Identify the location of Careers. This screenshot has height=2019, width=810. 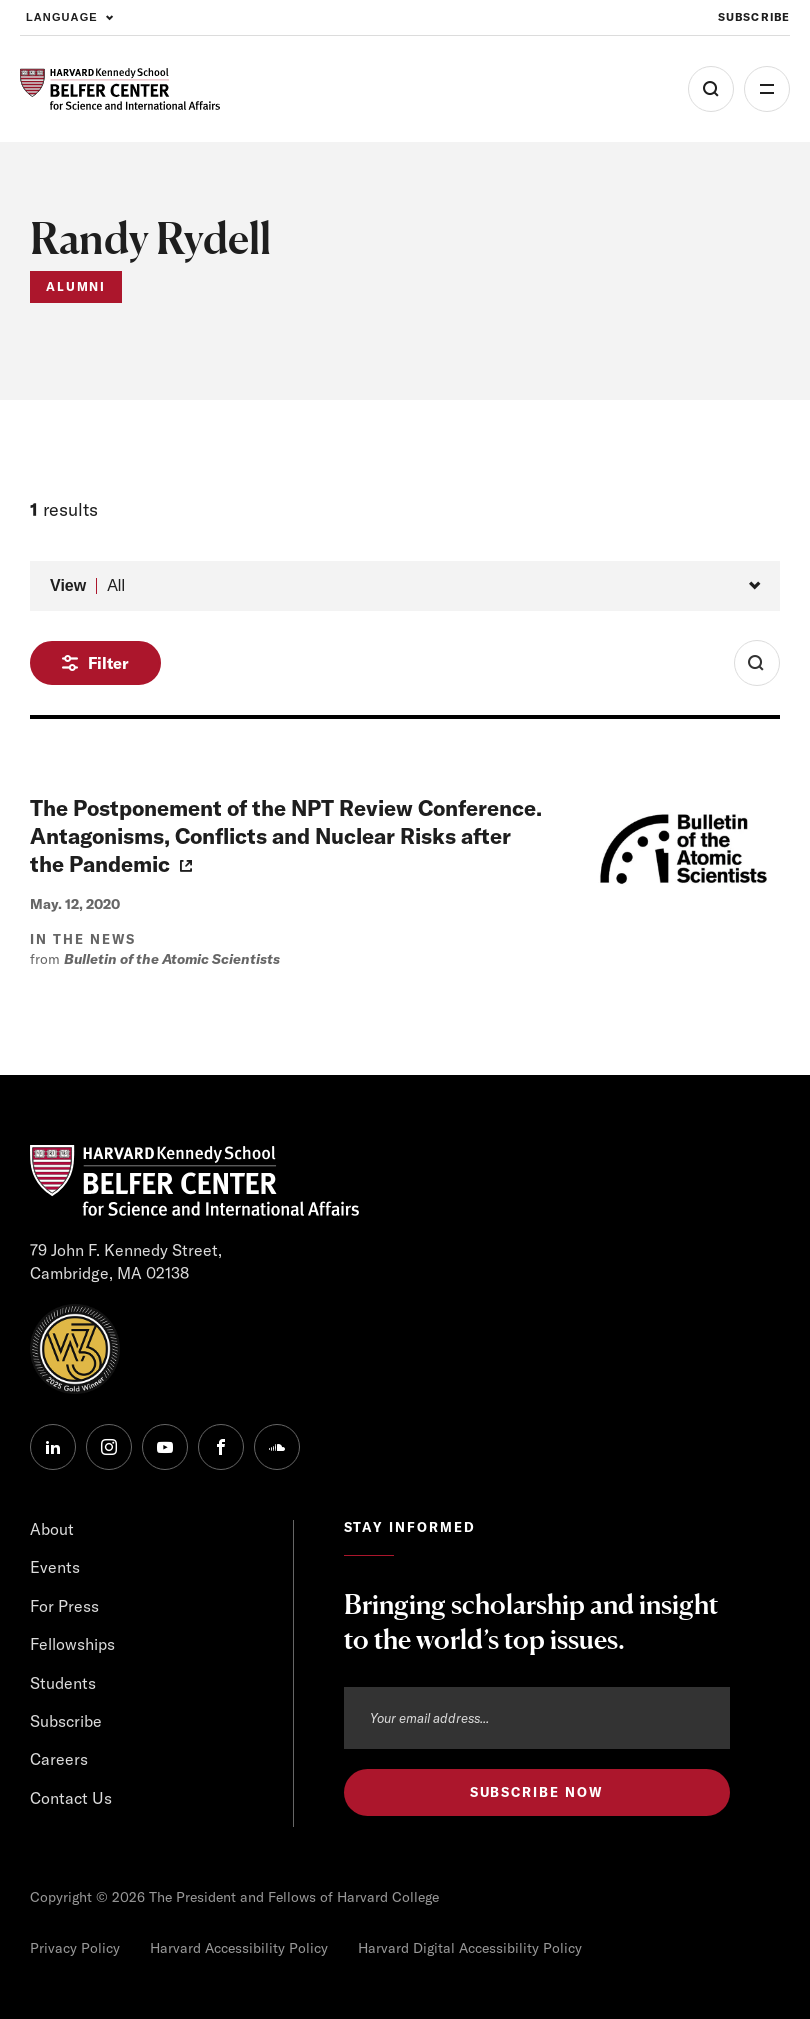
(59, 1759).